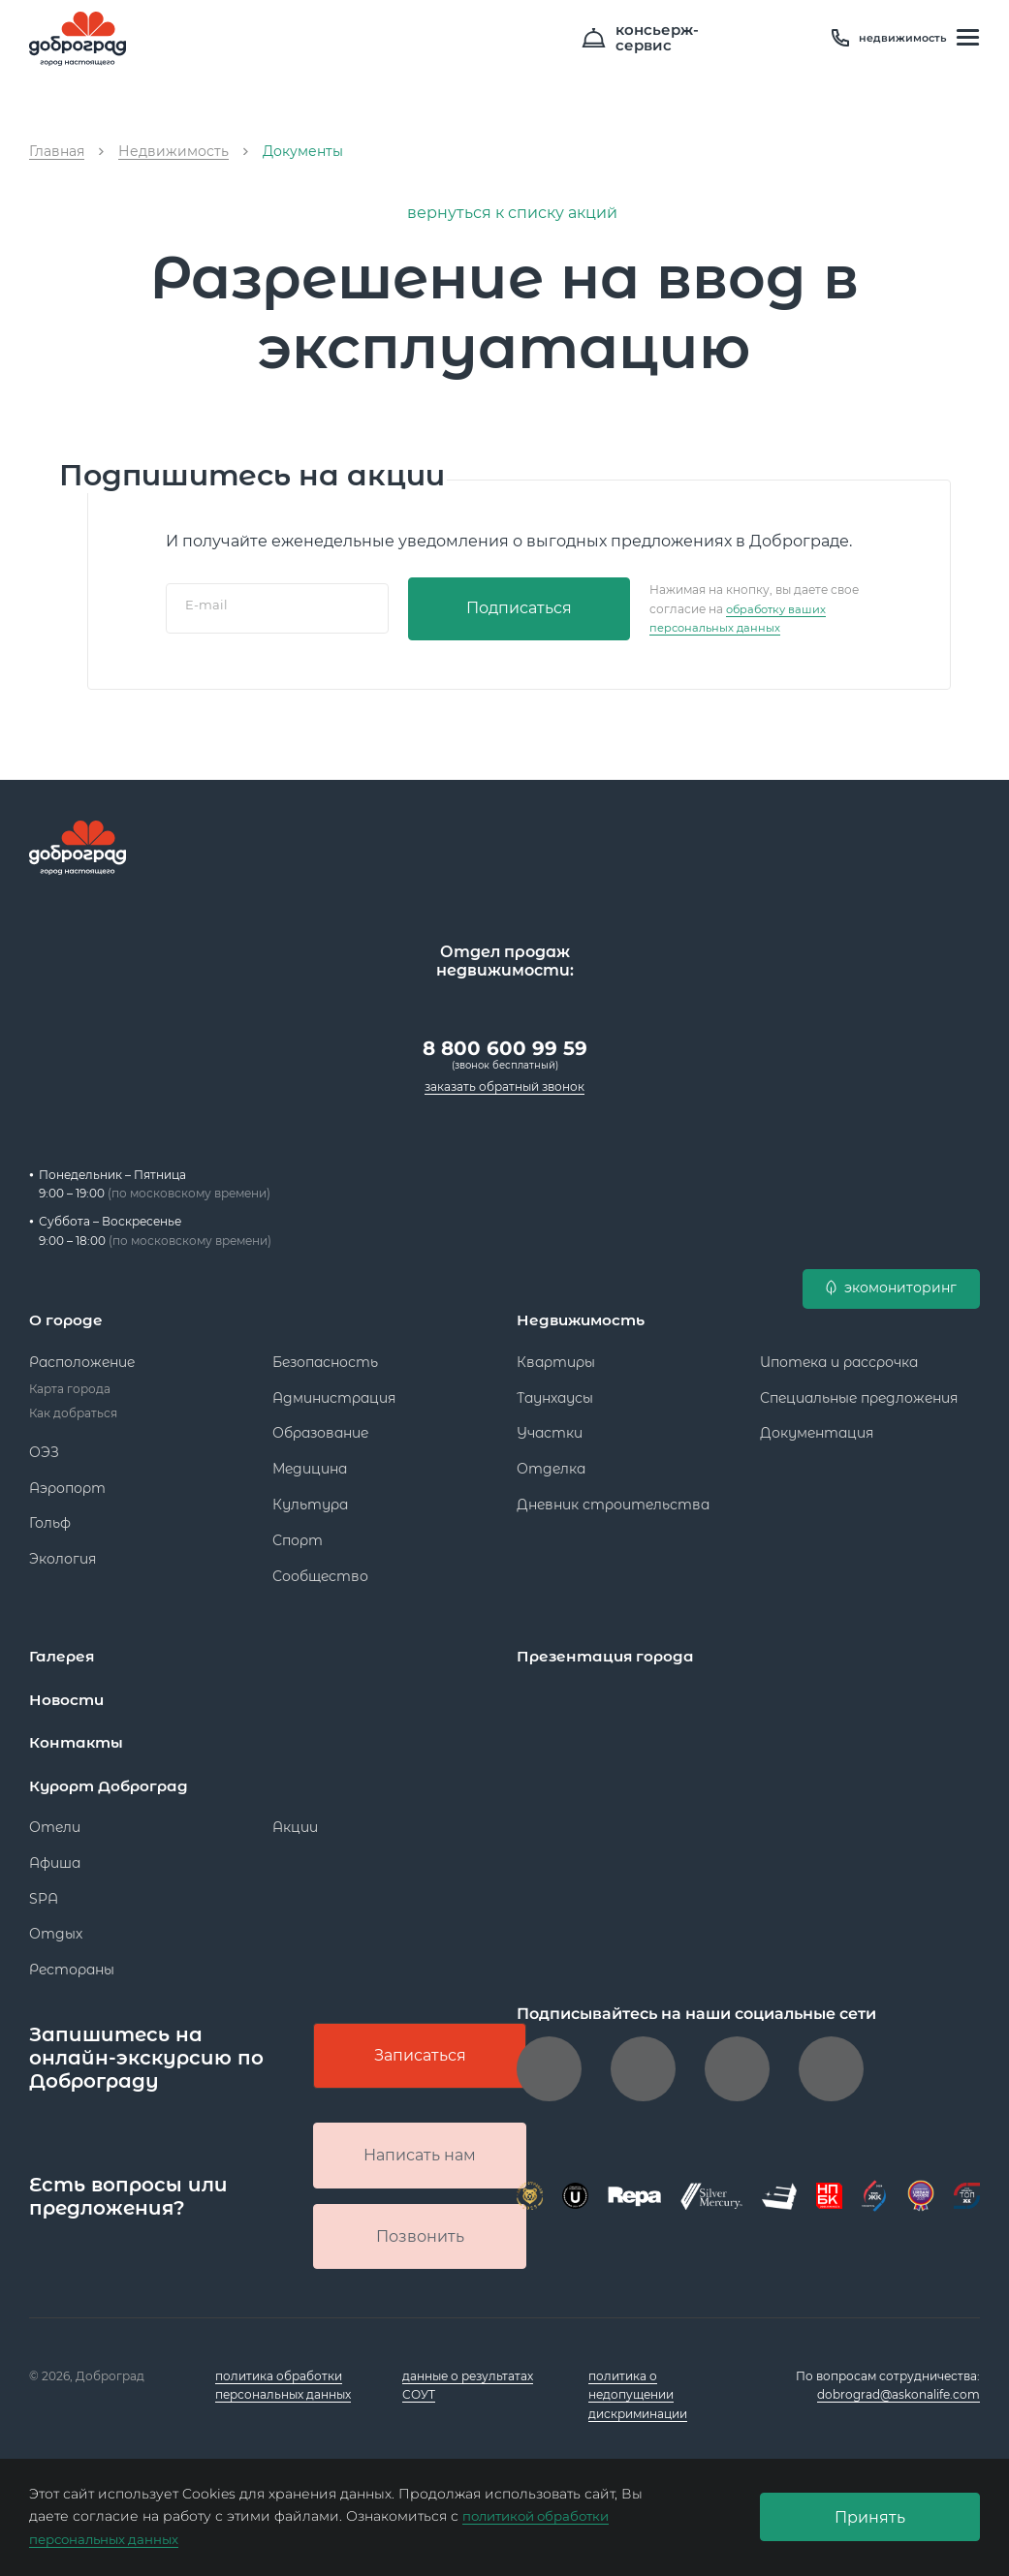  Describe the element at coordinates (584, 1313) in the screenshot. I see `Недвижимость` at that location.